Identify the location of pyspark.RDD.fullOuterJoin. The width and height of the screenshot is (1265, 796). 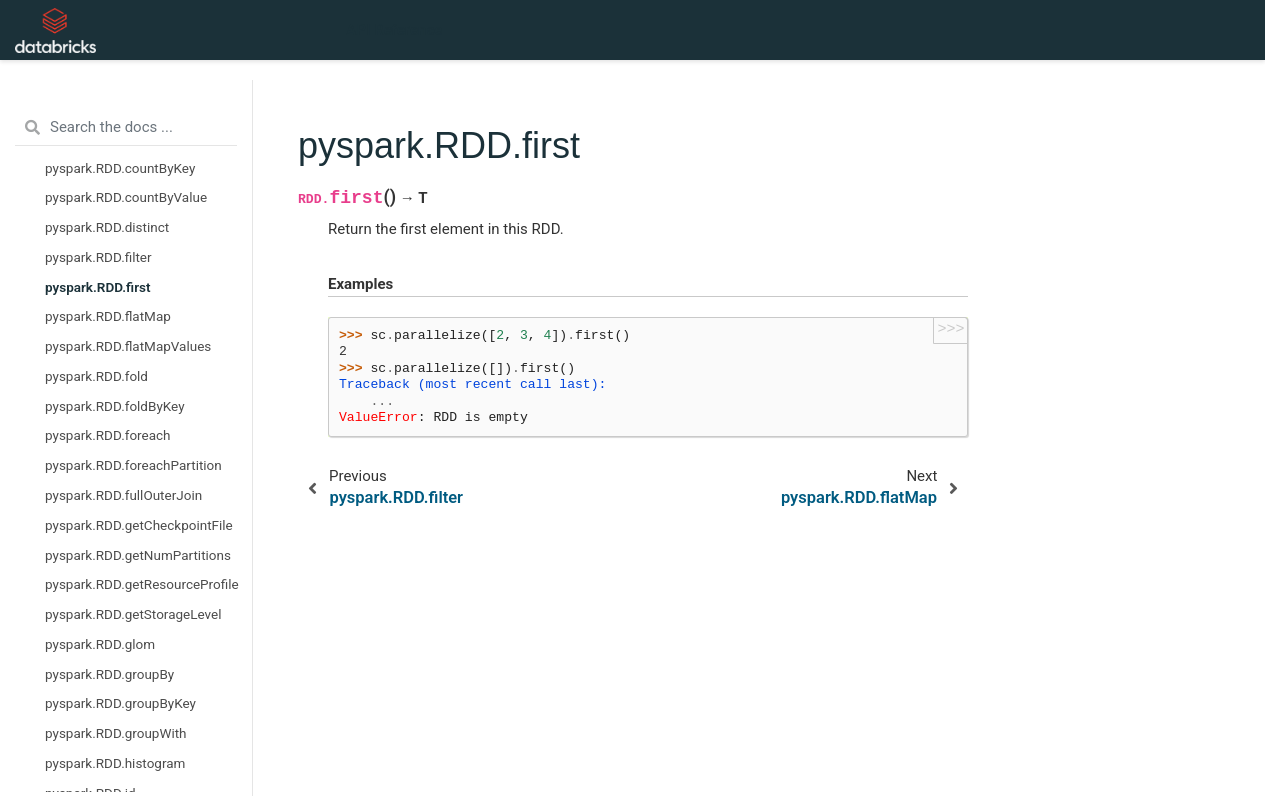
(123, 495).